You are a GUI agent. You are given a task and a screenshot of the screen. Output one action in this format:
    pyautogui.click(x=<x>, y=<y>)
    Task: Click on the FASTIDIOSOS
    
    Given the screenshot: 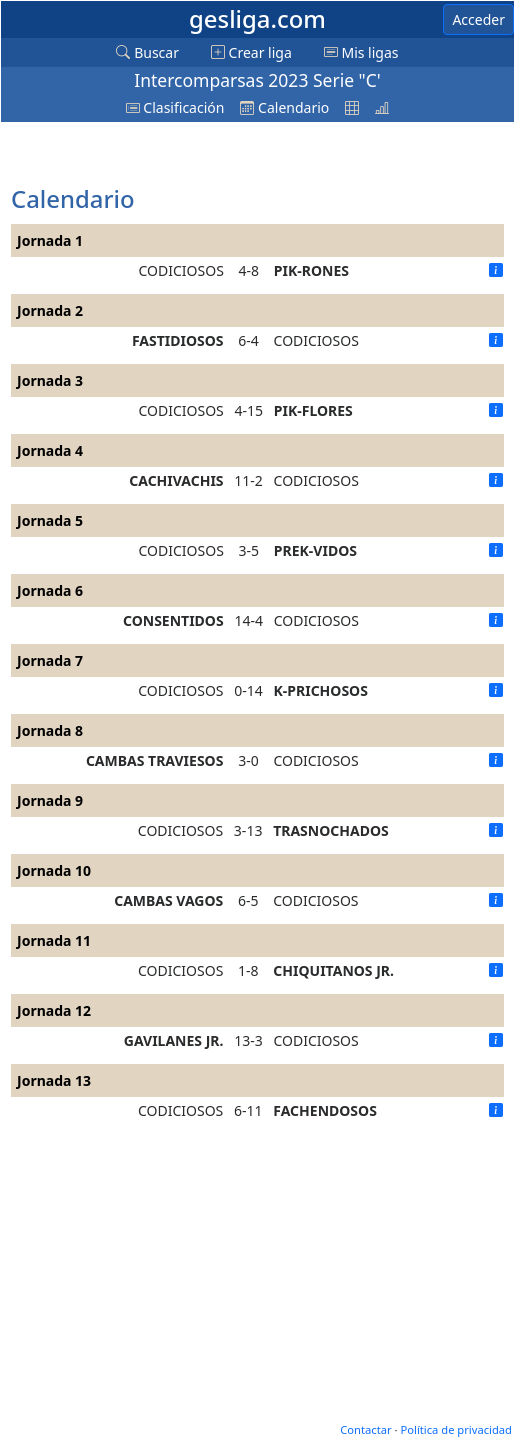 What is the action you would take?
    pyautogui.click(x=178, y=340)
    